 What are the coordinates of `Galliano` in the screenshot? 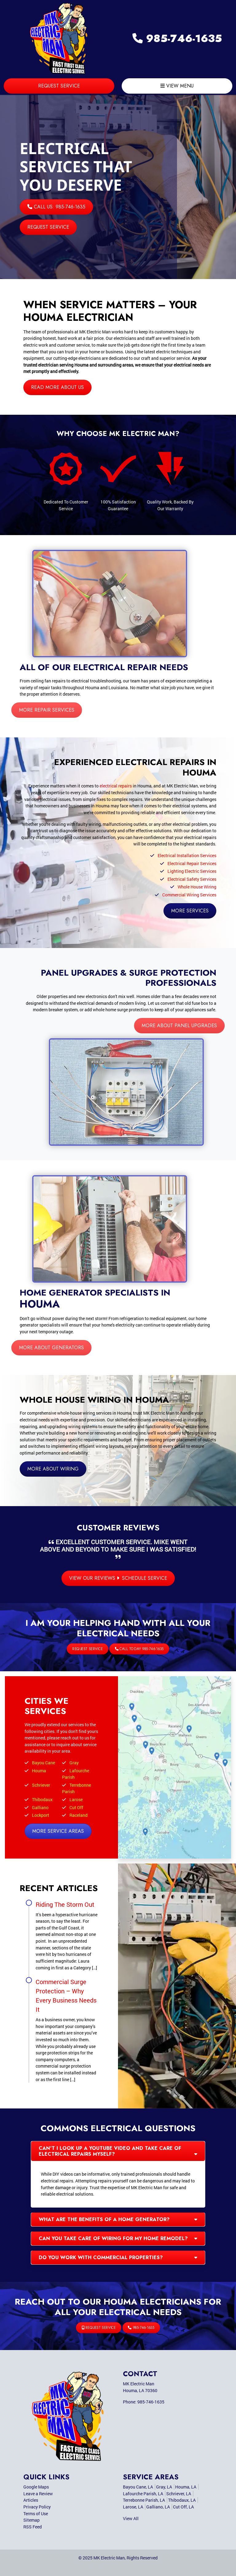 It's located at (40, 1807).